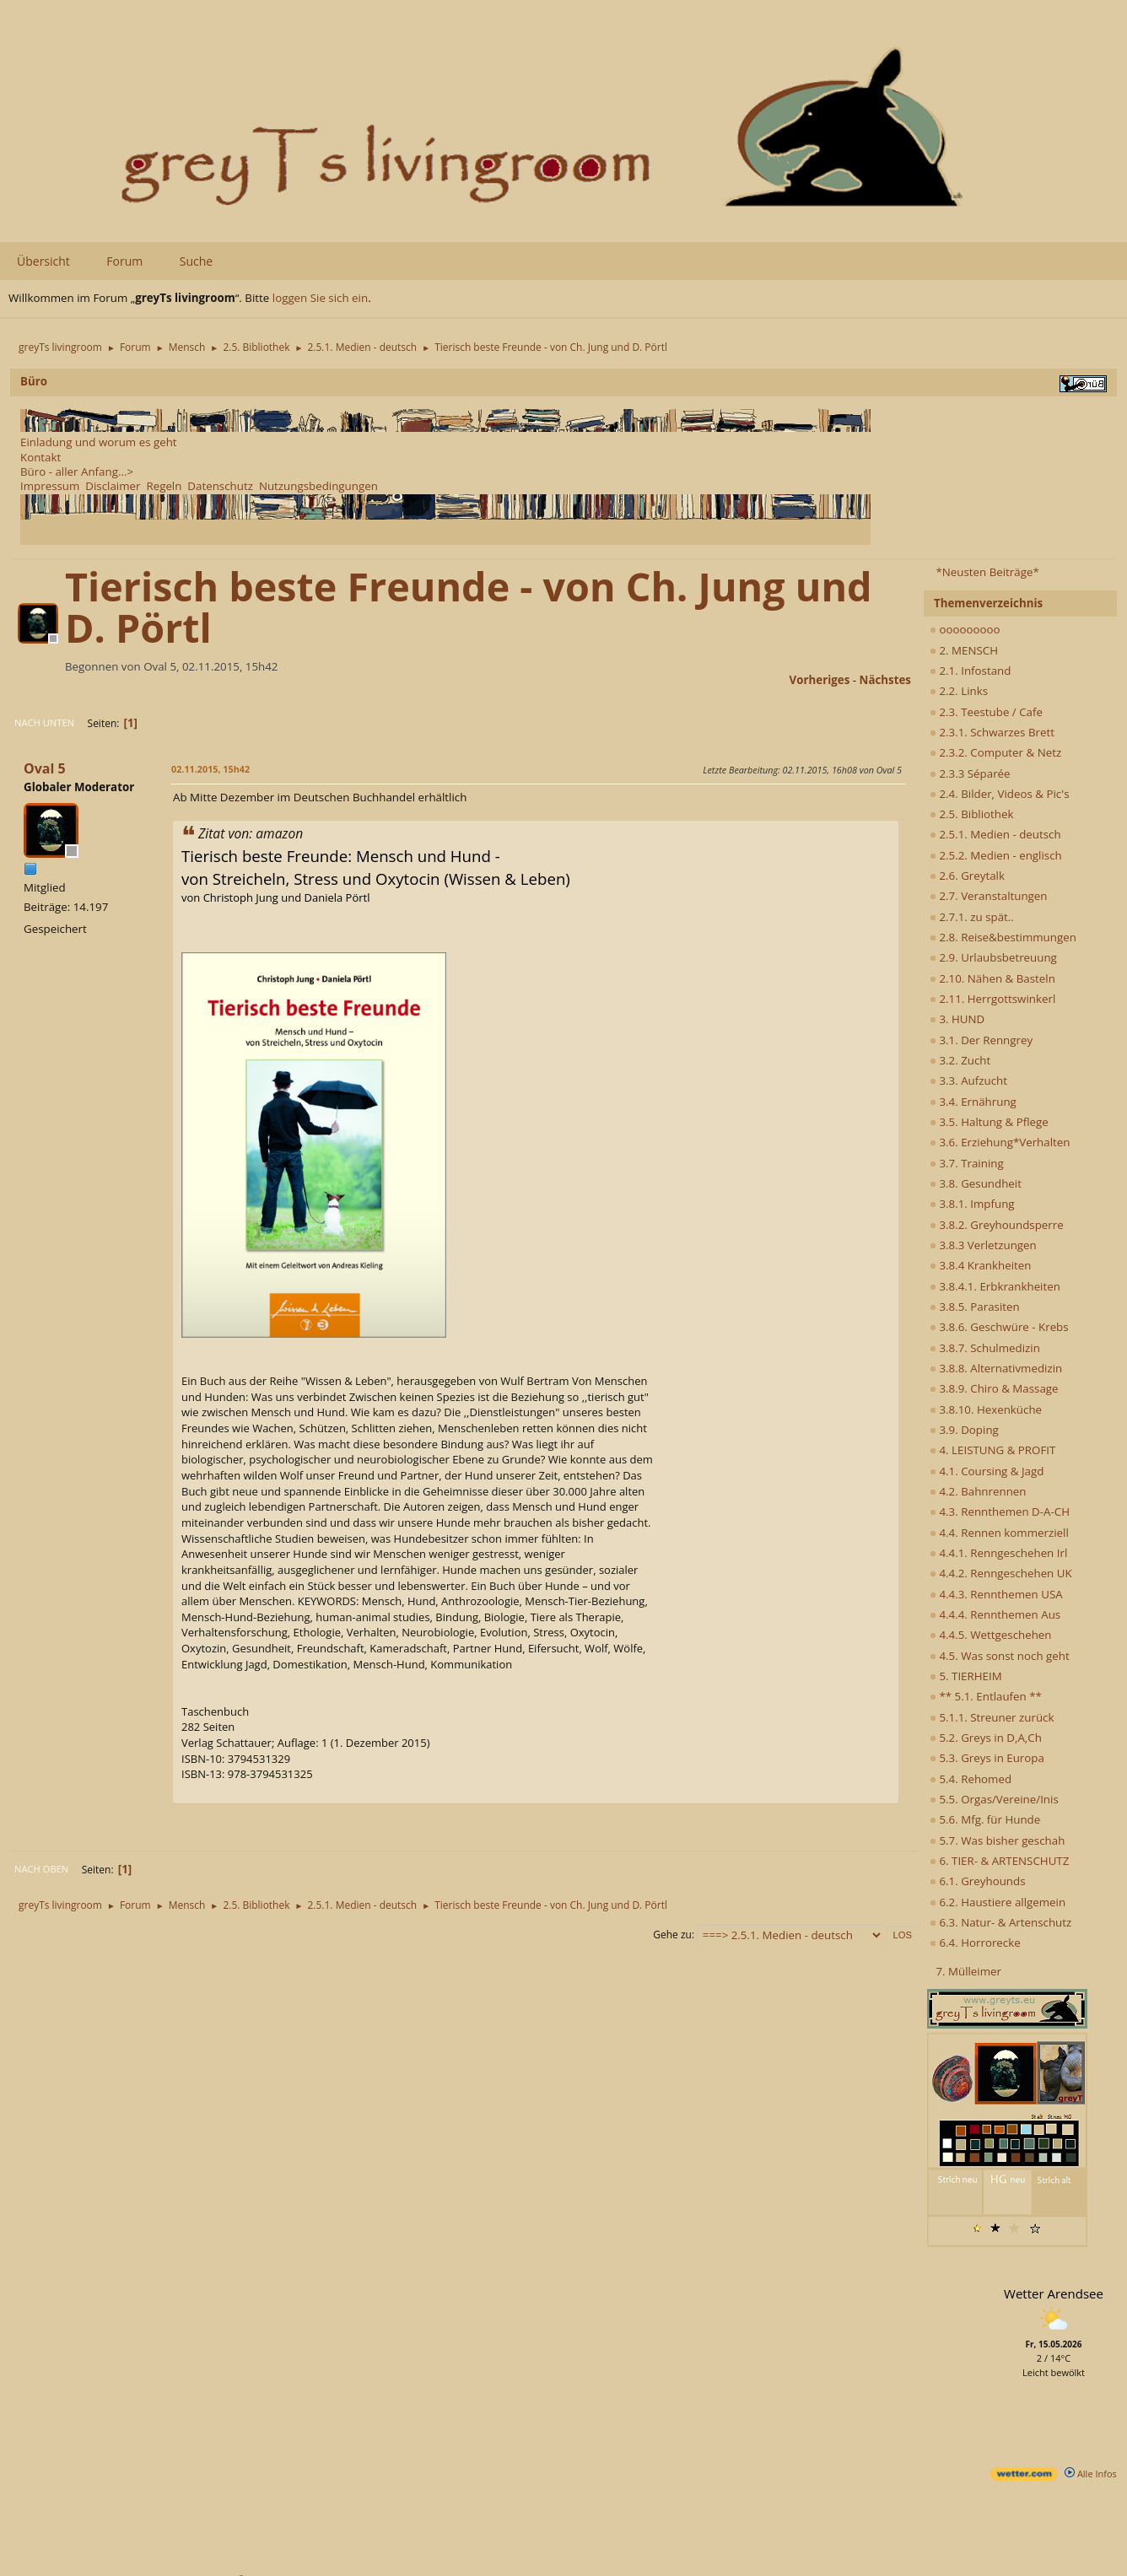 The width and height of the screenshot is (1127, 2576). I want to click on 2.2. Links, so click(959, 690).